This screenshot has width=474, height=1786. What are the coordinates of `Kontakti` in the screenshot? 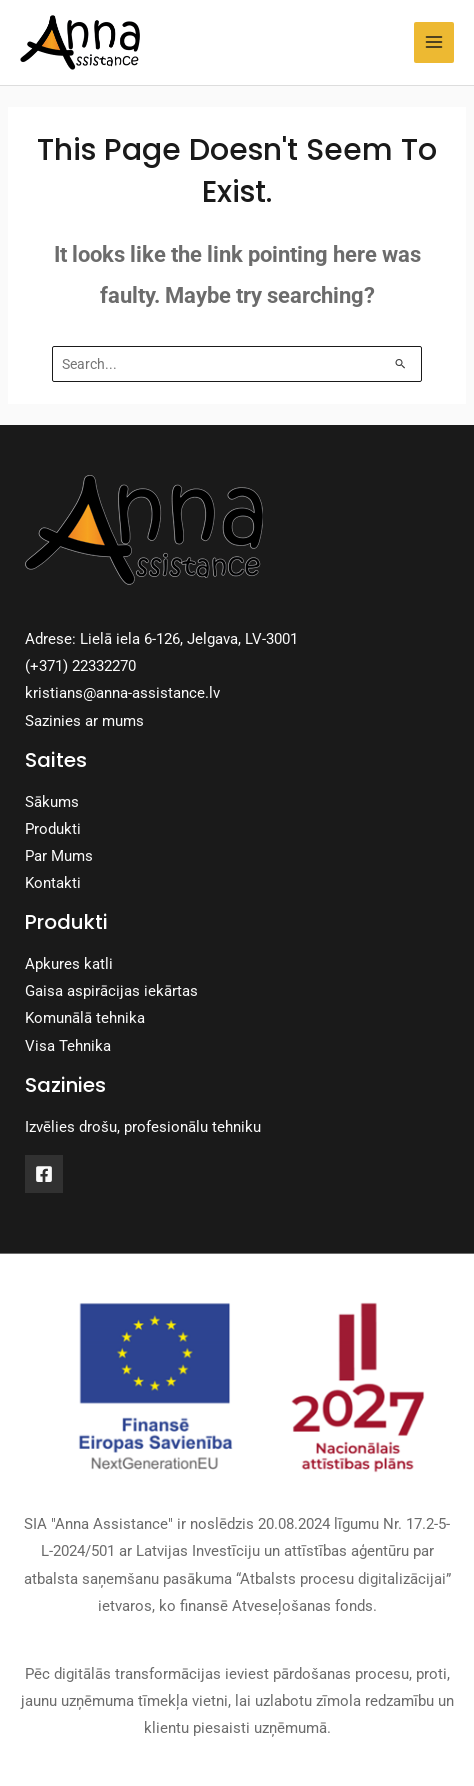 It's located at (53, 883).